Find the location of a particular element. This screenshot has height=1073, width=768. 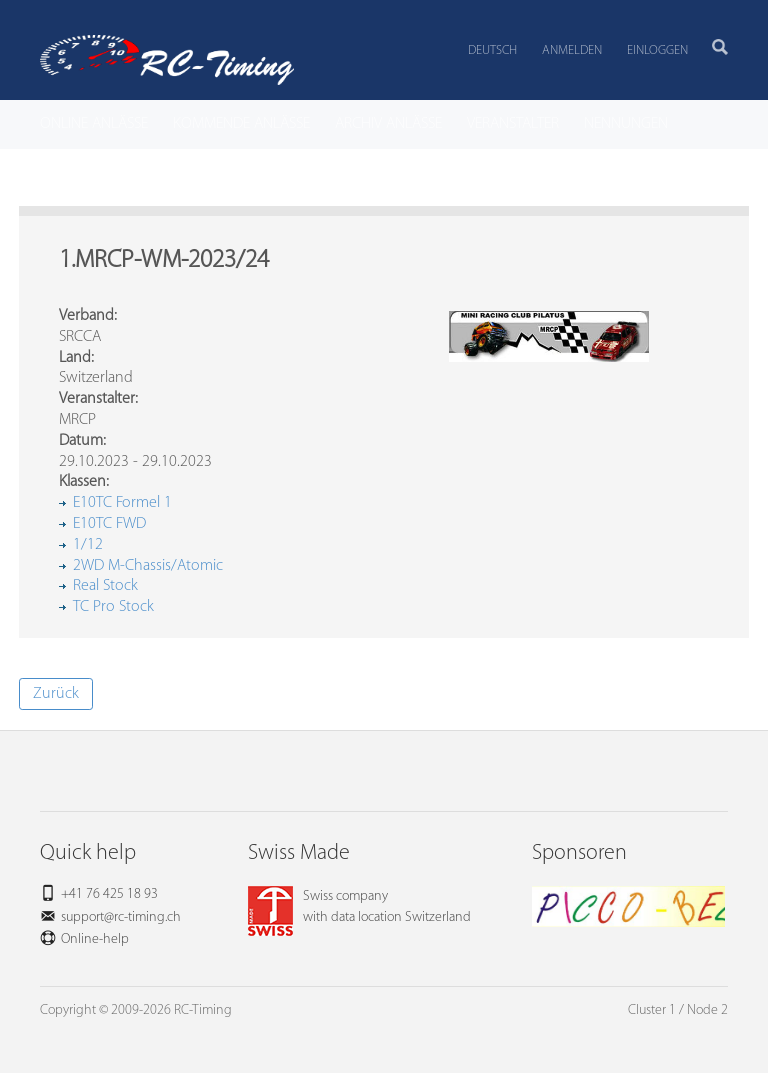

TC Pro Stock is located at coordinates (113, 607).